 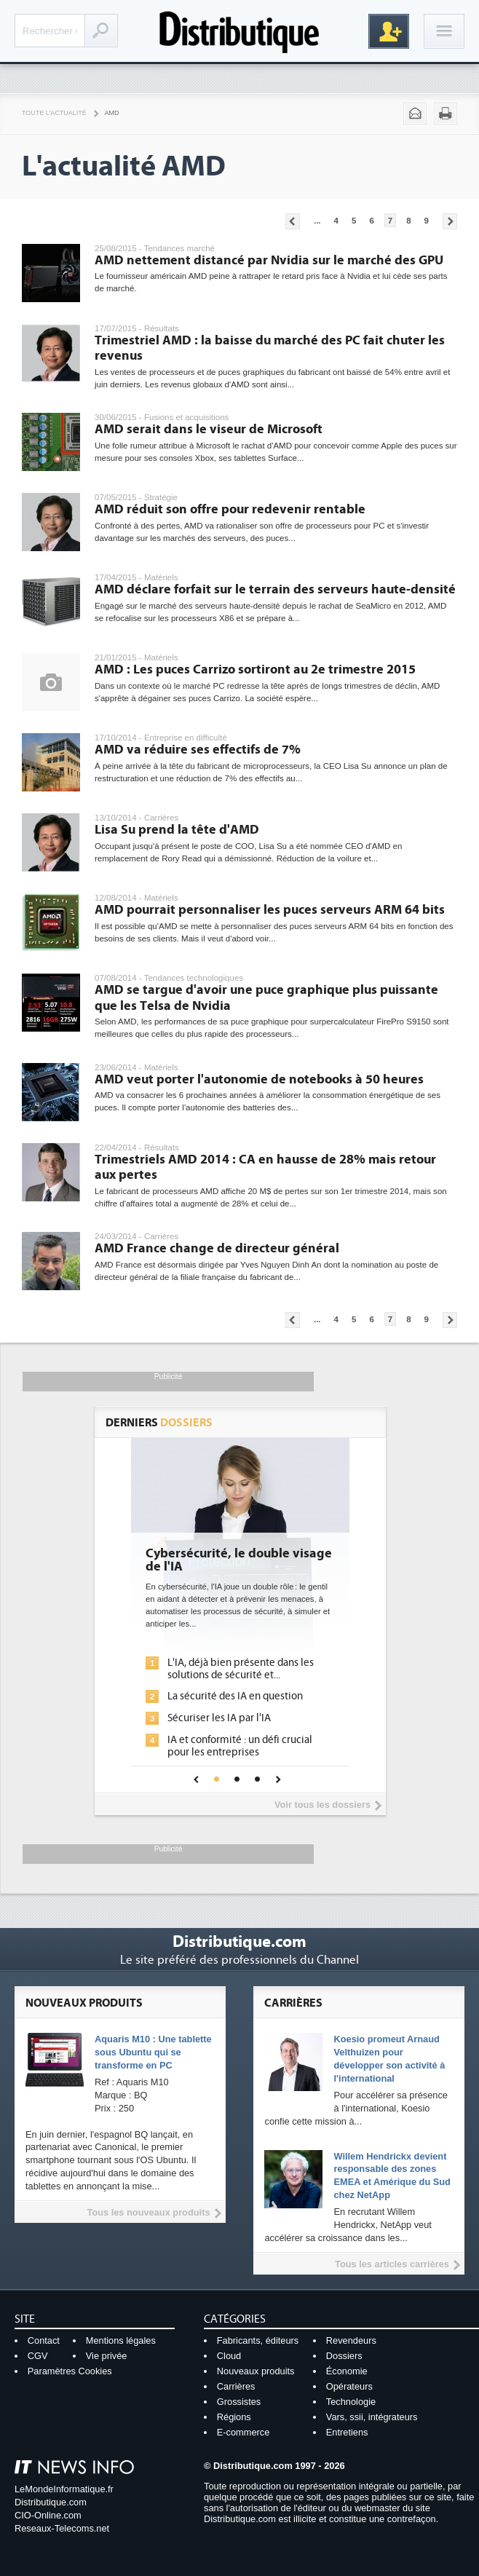 What do you see at coordinates (256, 2371) in the screenshot?
I see `Nouveaux produits` at bounding box center [256, 2371].